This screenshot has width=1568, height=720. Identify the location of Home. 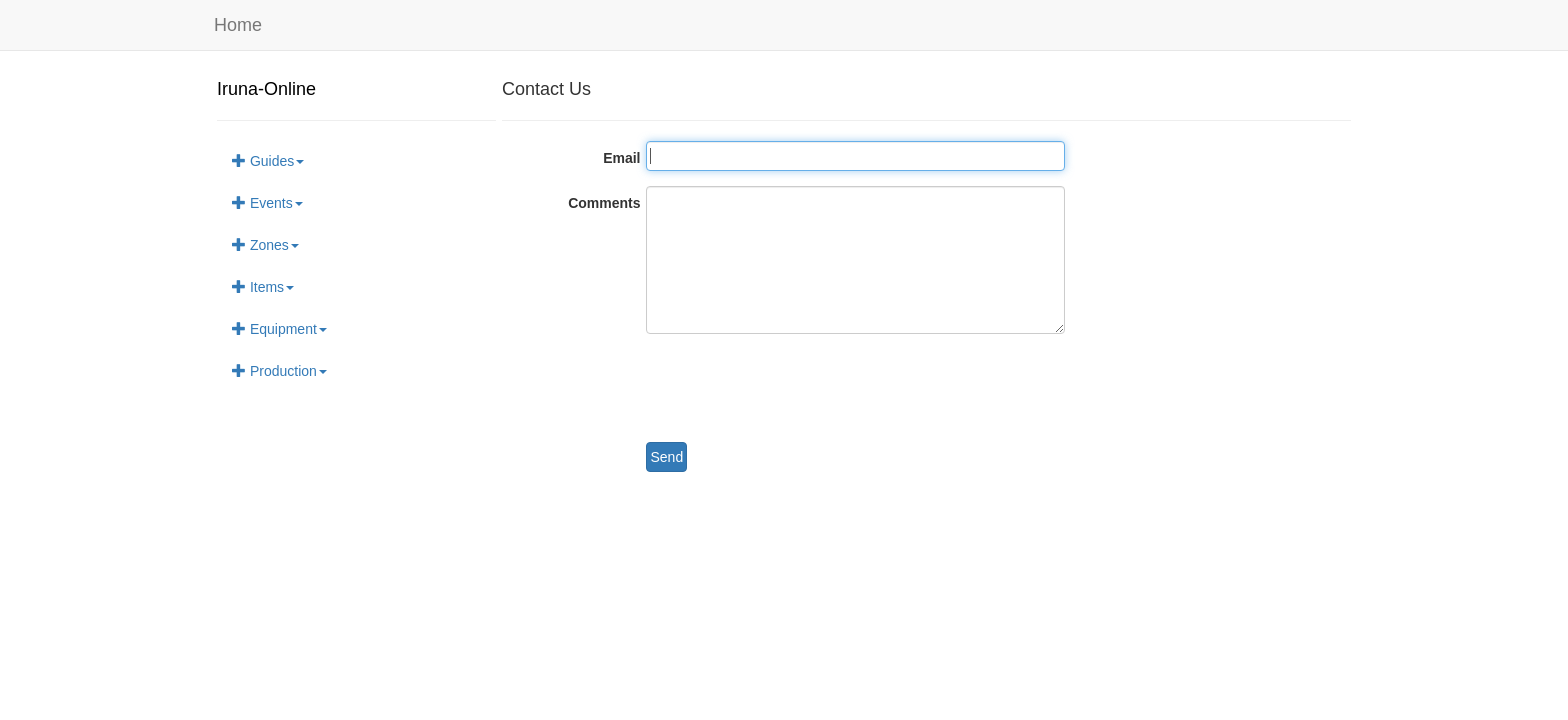
(238, 25).